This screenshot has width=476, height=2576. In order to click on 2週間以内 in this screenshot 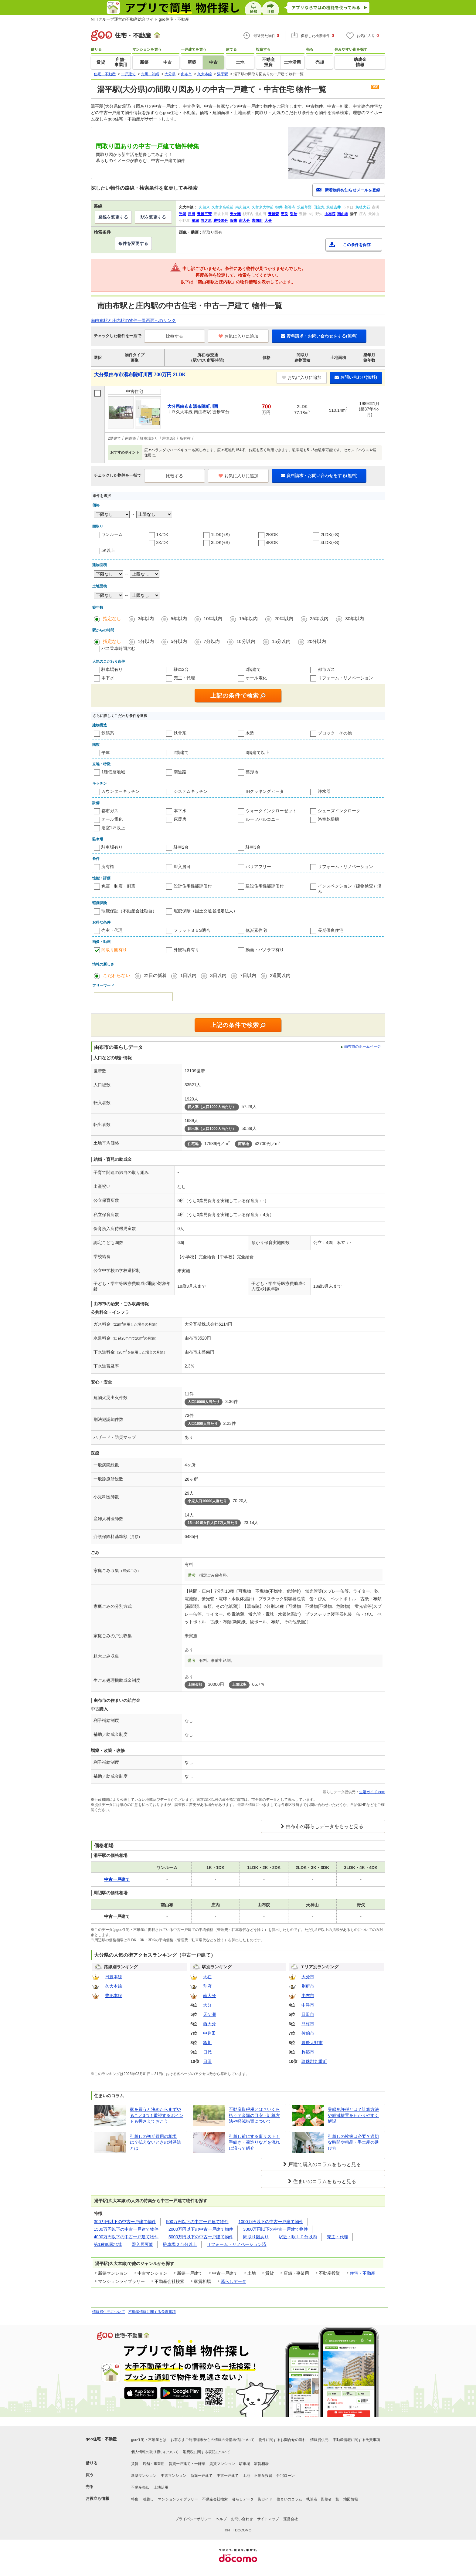, I will do `click(280, 975)`.